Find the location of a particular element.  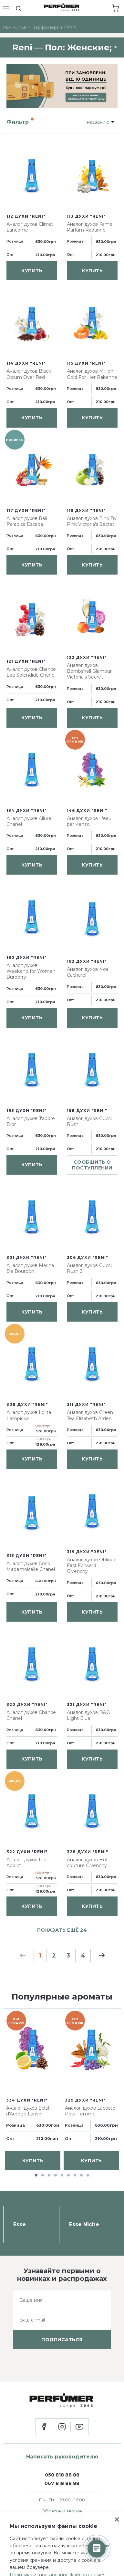

313 духи "Reni" is located at coordinates (26, 1555).